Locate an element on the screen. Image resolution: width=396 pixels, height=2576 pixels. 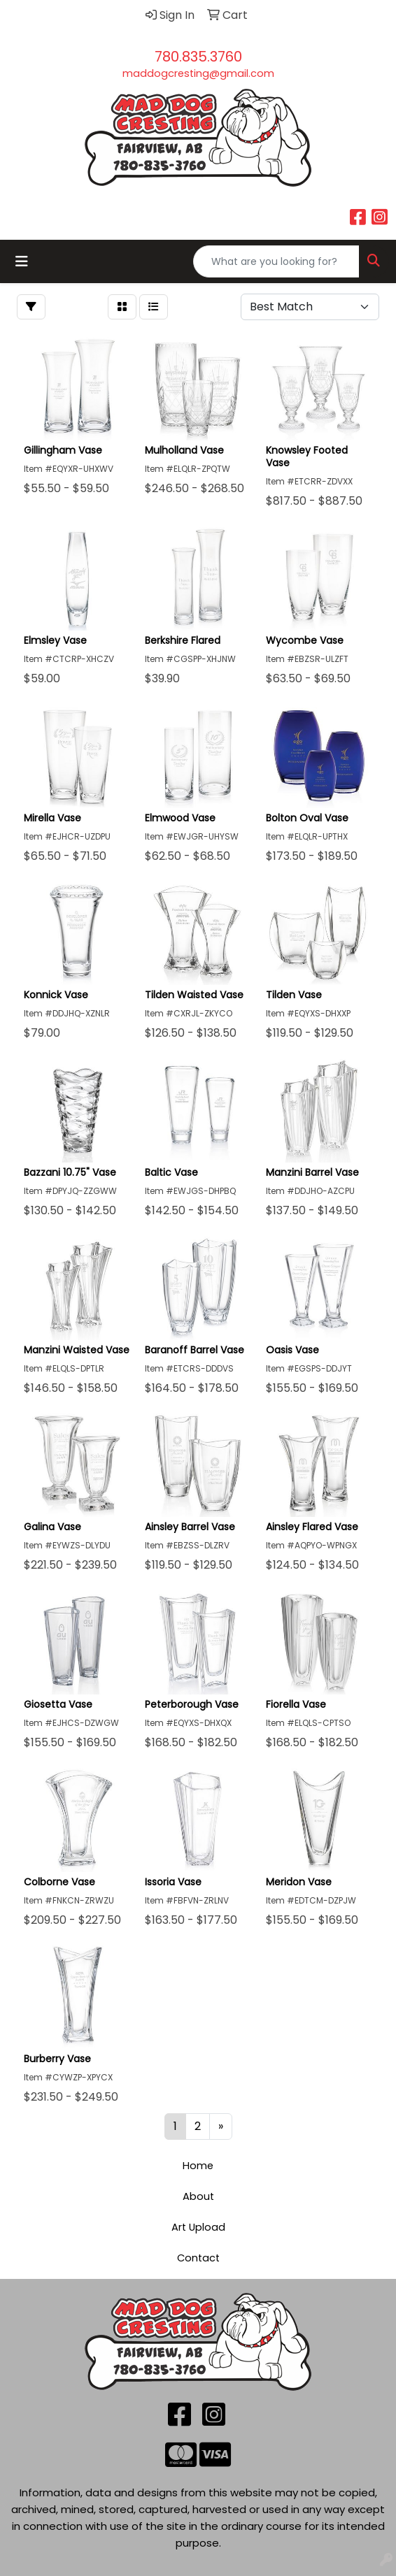
Art Upload is located at coordinates (198, 2227).